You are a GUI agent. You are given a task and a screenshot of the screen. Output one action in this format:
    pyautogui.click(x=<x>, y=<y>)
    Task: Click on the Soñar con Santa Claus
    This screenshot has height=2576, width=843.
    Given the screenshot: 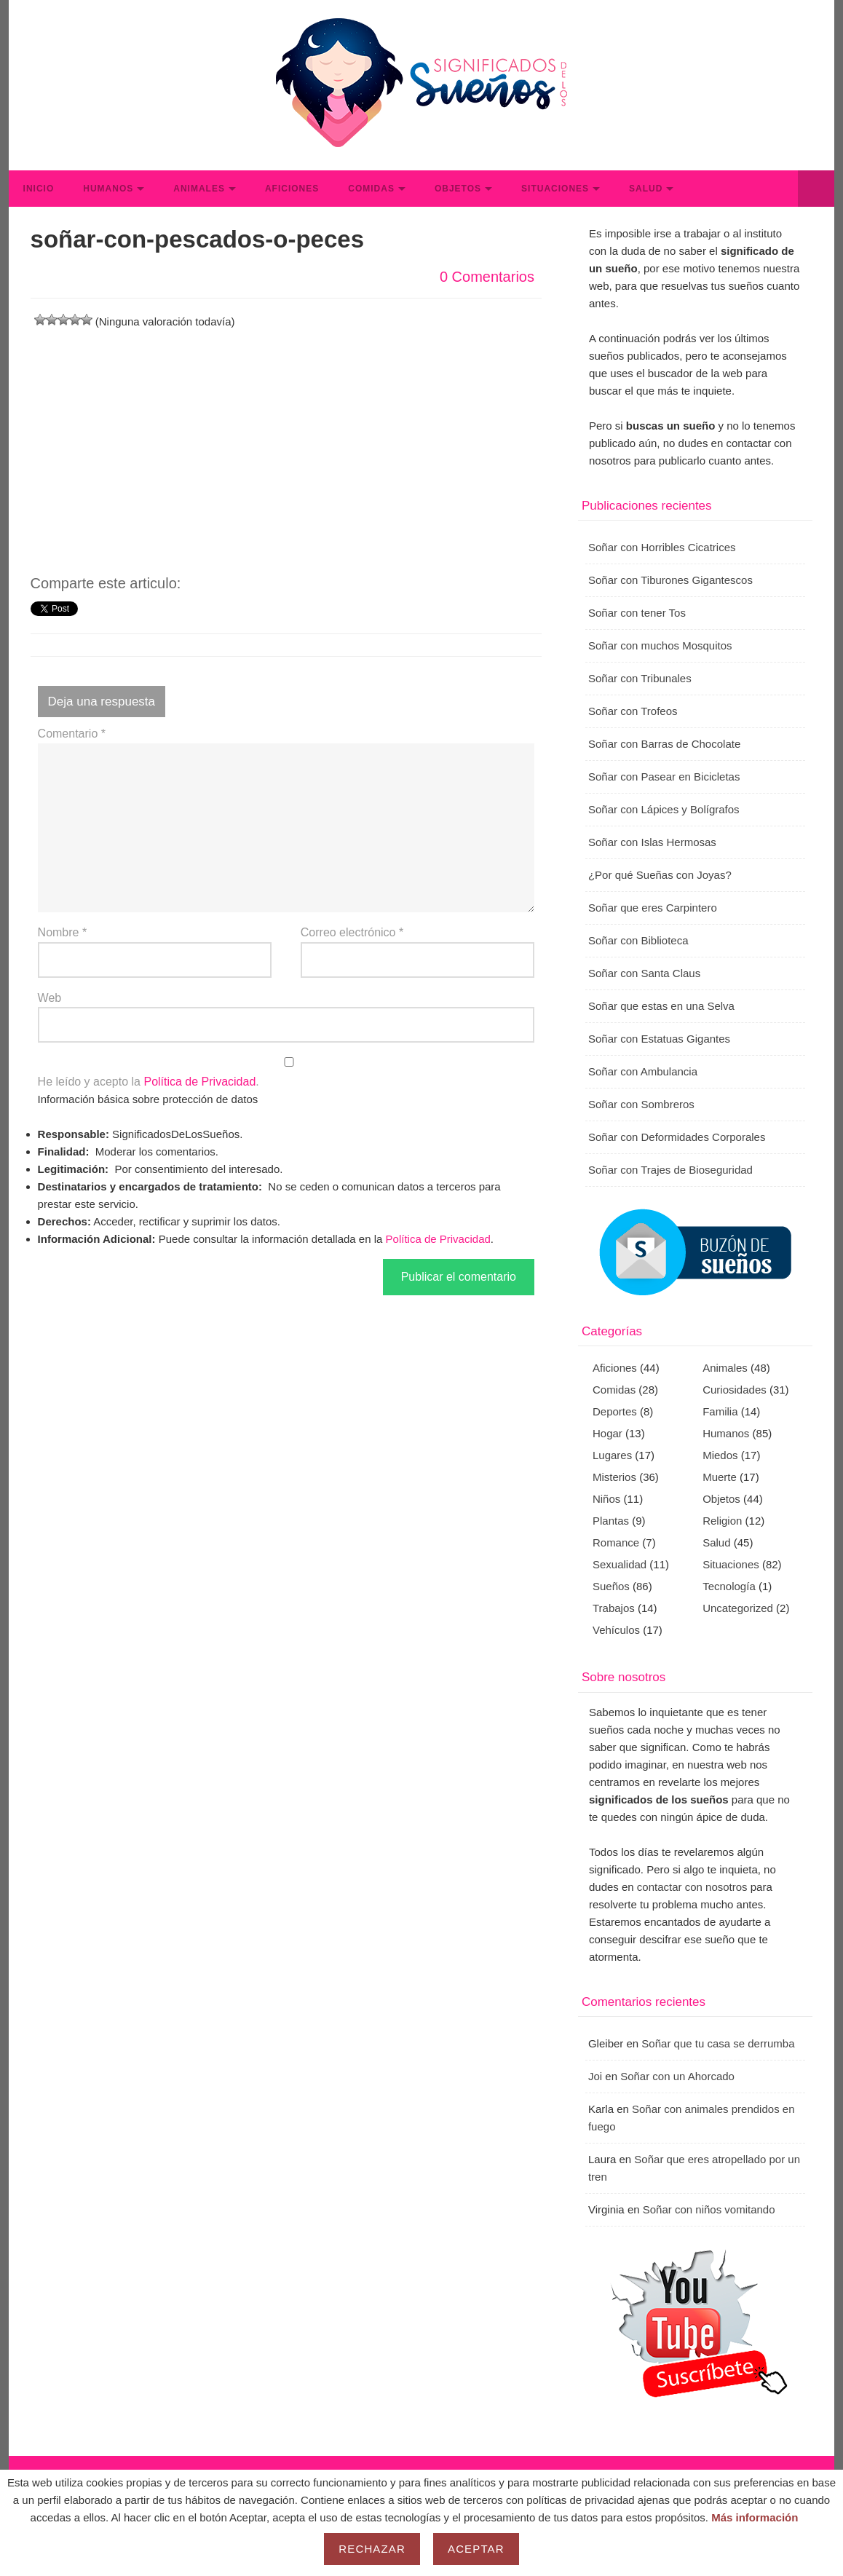 What is the action you would take?
    pyautogui.click(x=644, y=973)
    